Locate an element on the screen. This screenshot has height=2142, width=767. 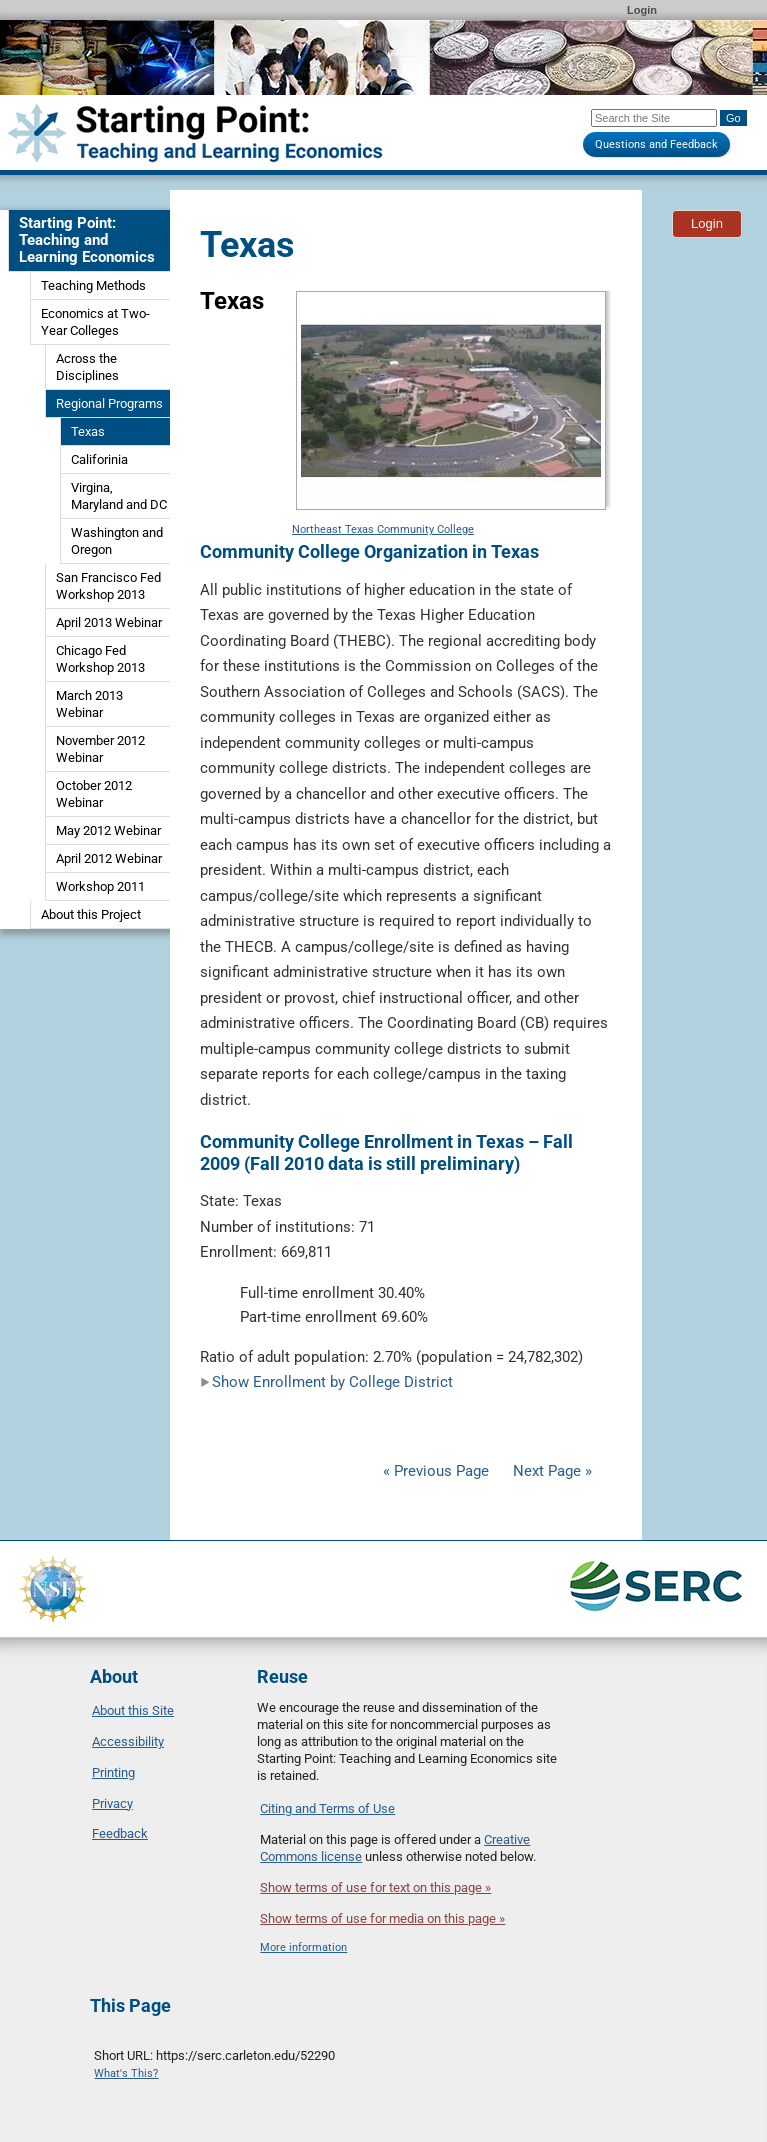
[Search the site] is located at coordinates (654, 118).